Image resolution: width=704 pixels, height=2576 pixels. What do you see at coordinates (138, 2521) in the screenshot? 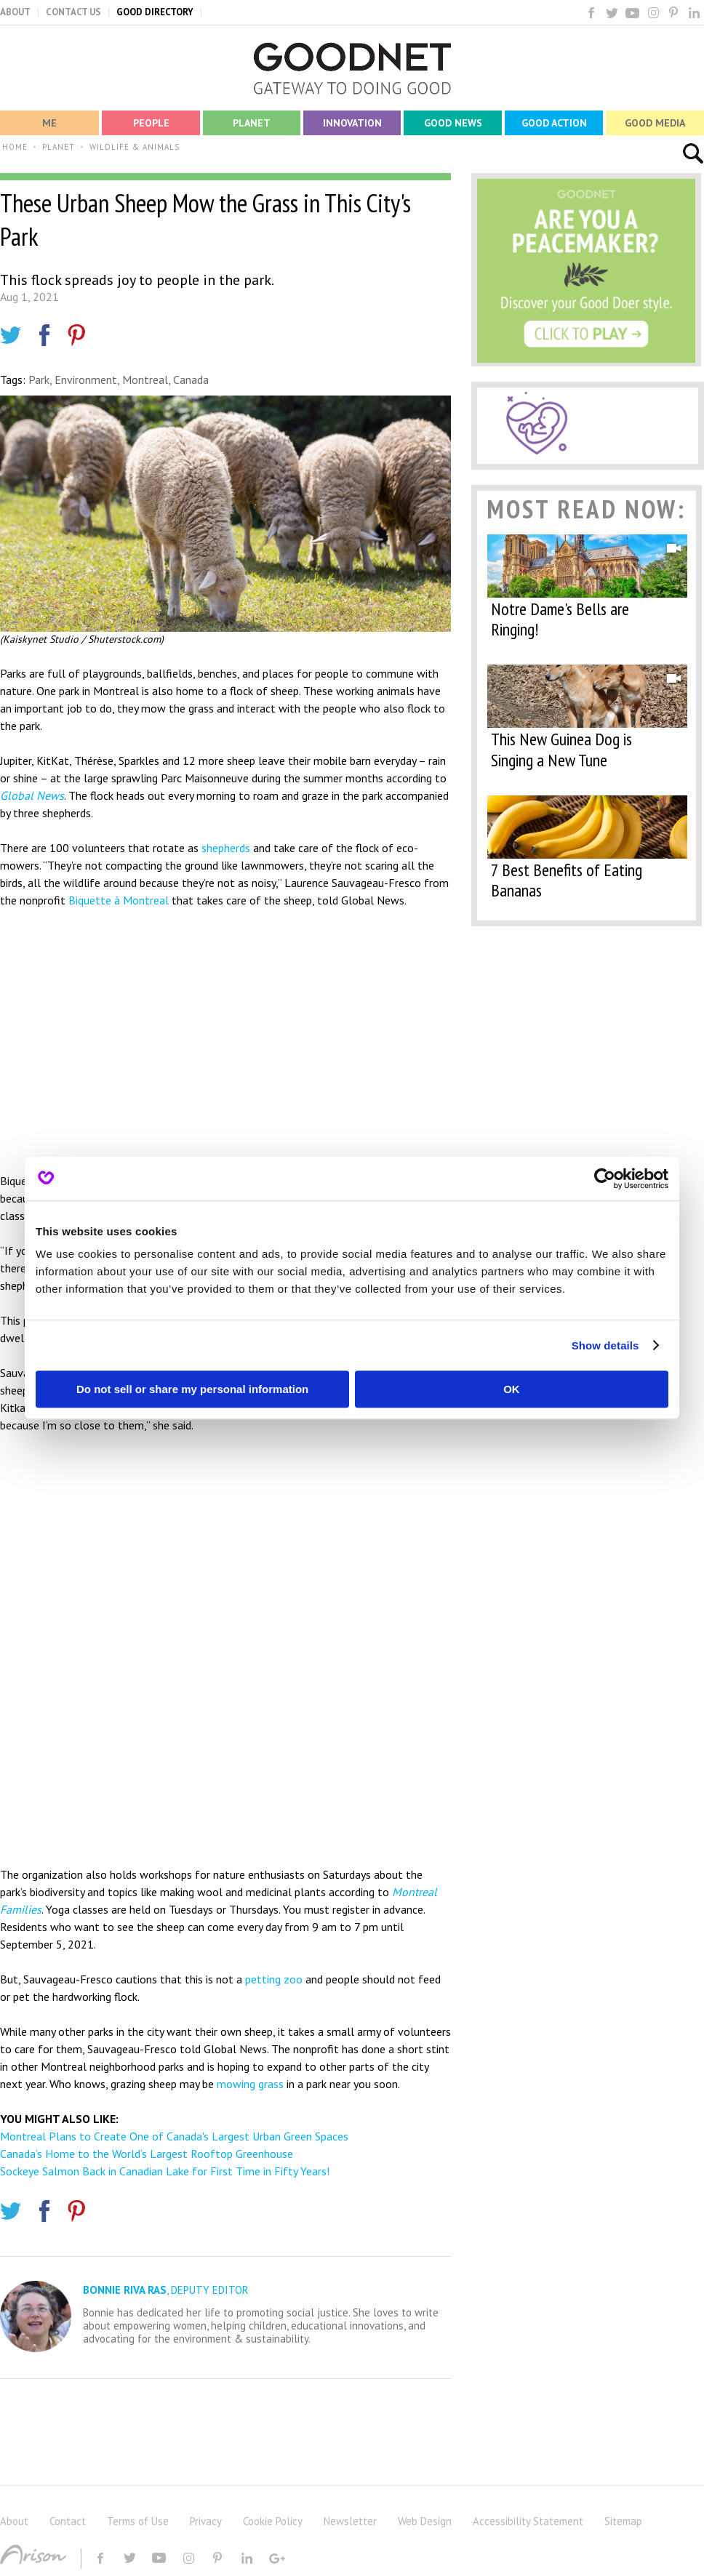
I see `Terms of Use` at bounding box center [138, 2521].